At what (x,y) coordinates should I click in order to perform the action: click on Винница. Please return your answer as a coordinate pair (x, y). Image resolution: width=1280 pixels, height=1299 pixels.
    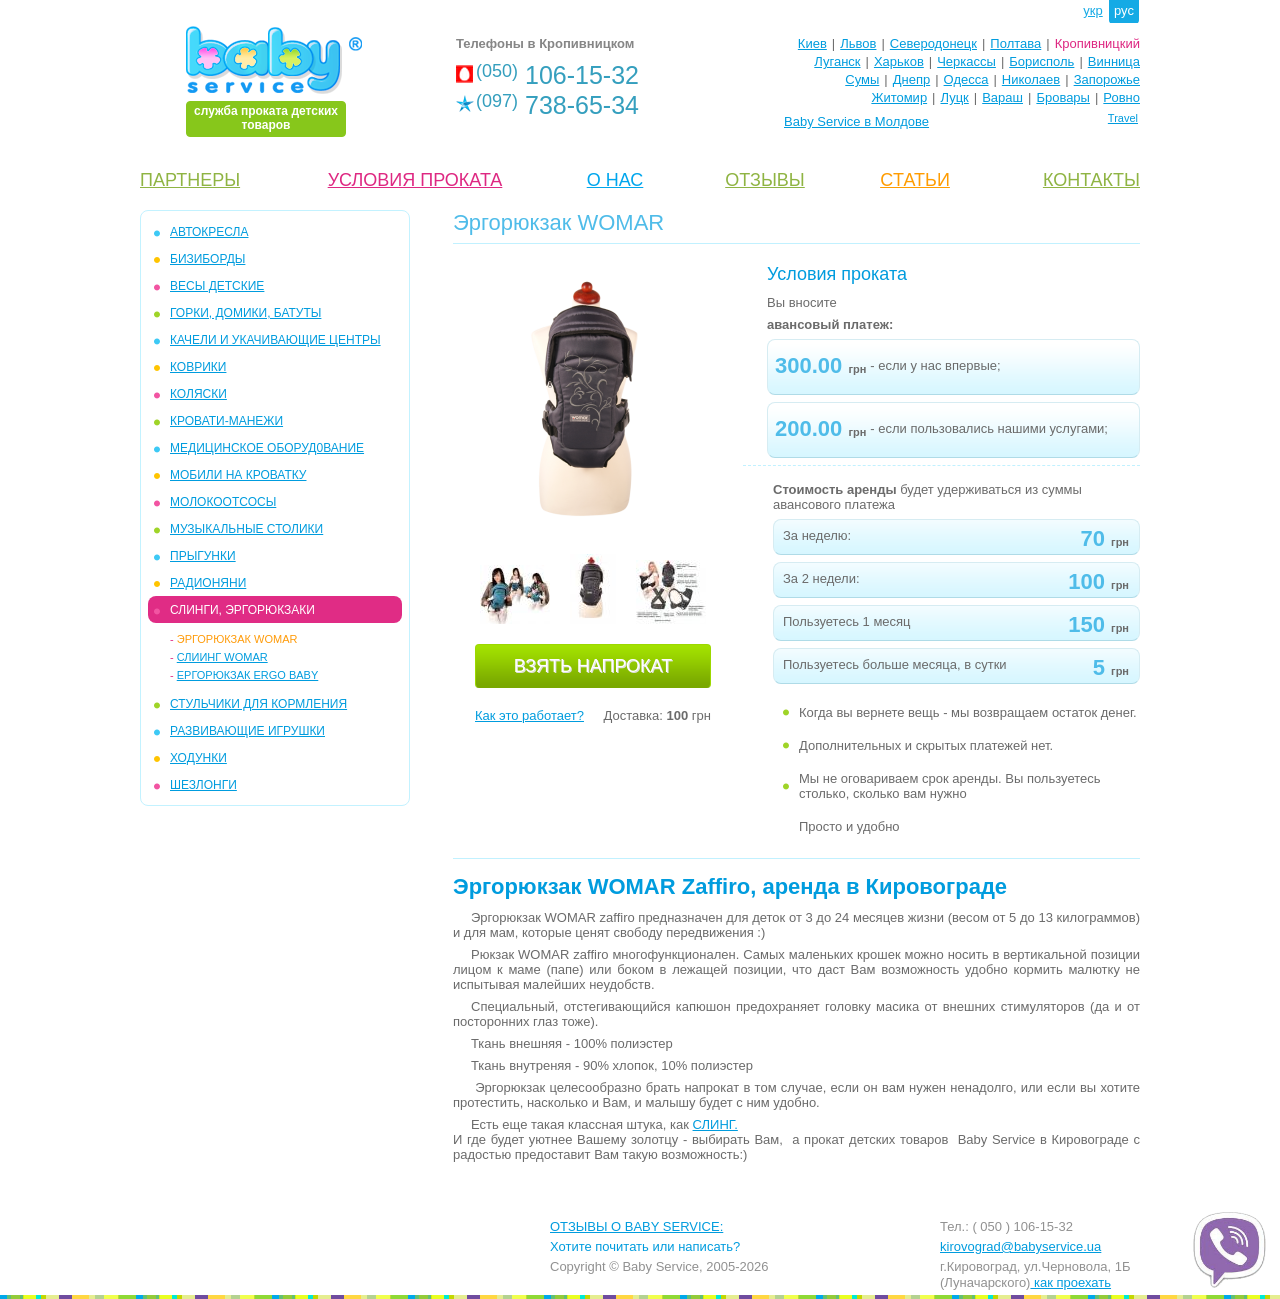
    Looking at the image, I should click on (1114, 61).